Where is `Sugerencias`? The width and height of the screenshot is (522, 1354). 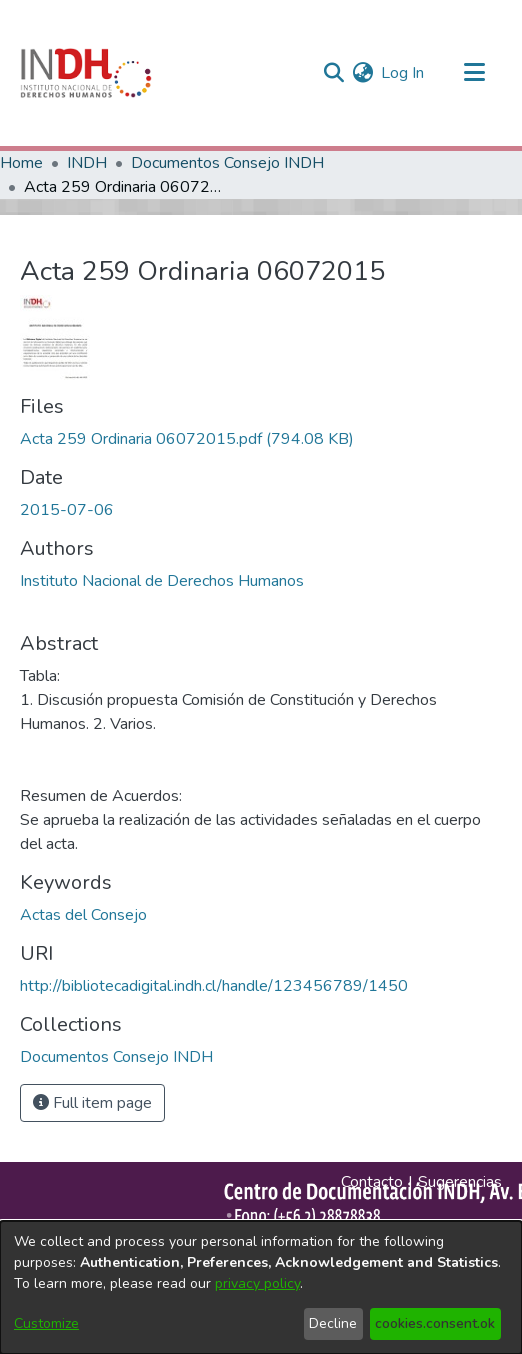 Sugerencias is located at coordinates (460, 1182).